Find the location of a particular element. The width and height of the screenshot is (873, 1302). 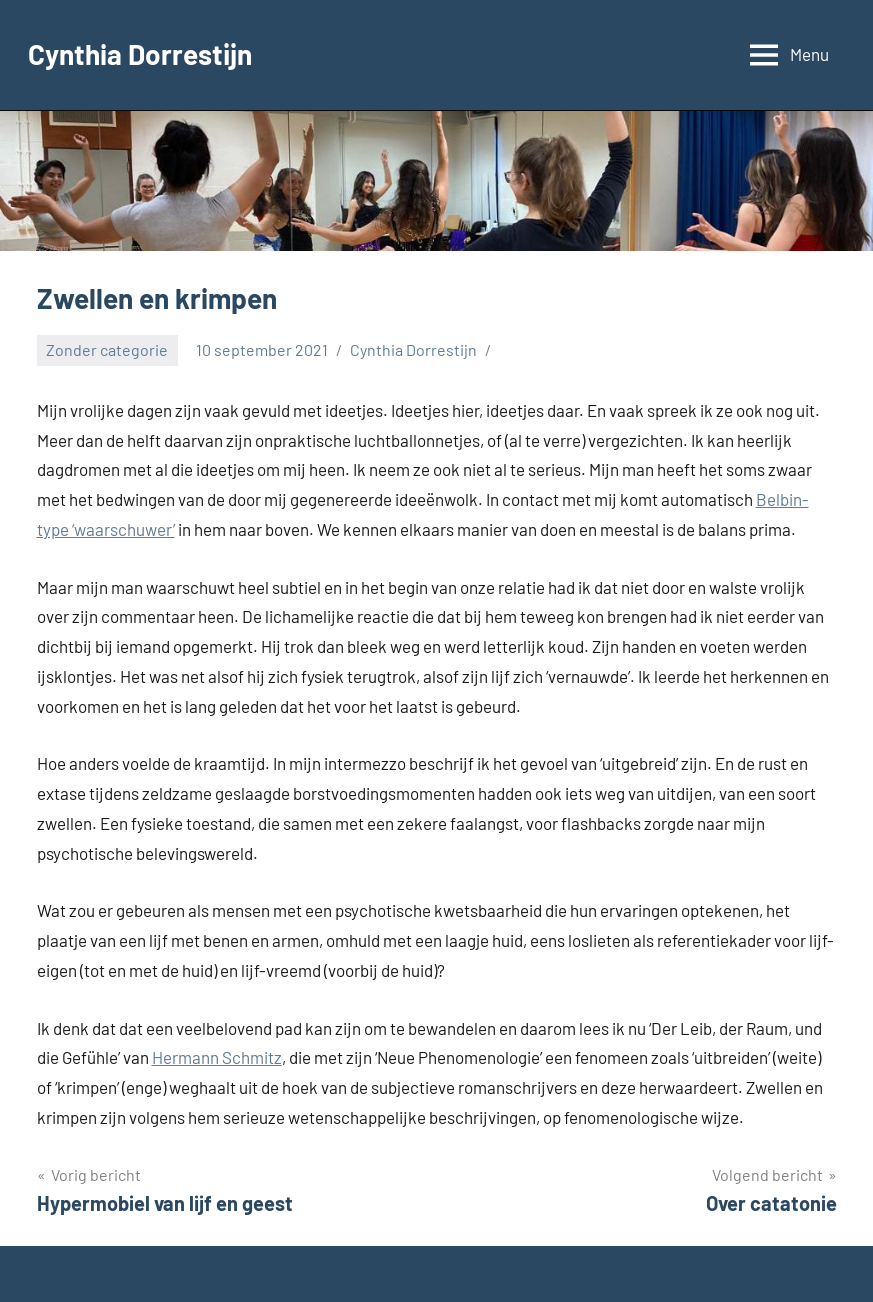

Hermann Schmitz is located at coordinates (217, 1057).